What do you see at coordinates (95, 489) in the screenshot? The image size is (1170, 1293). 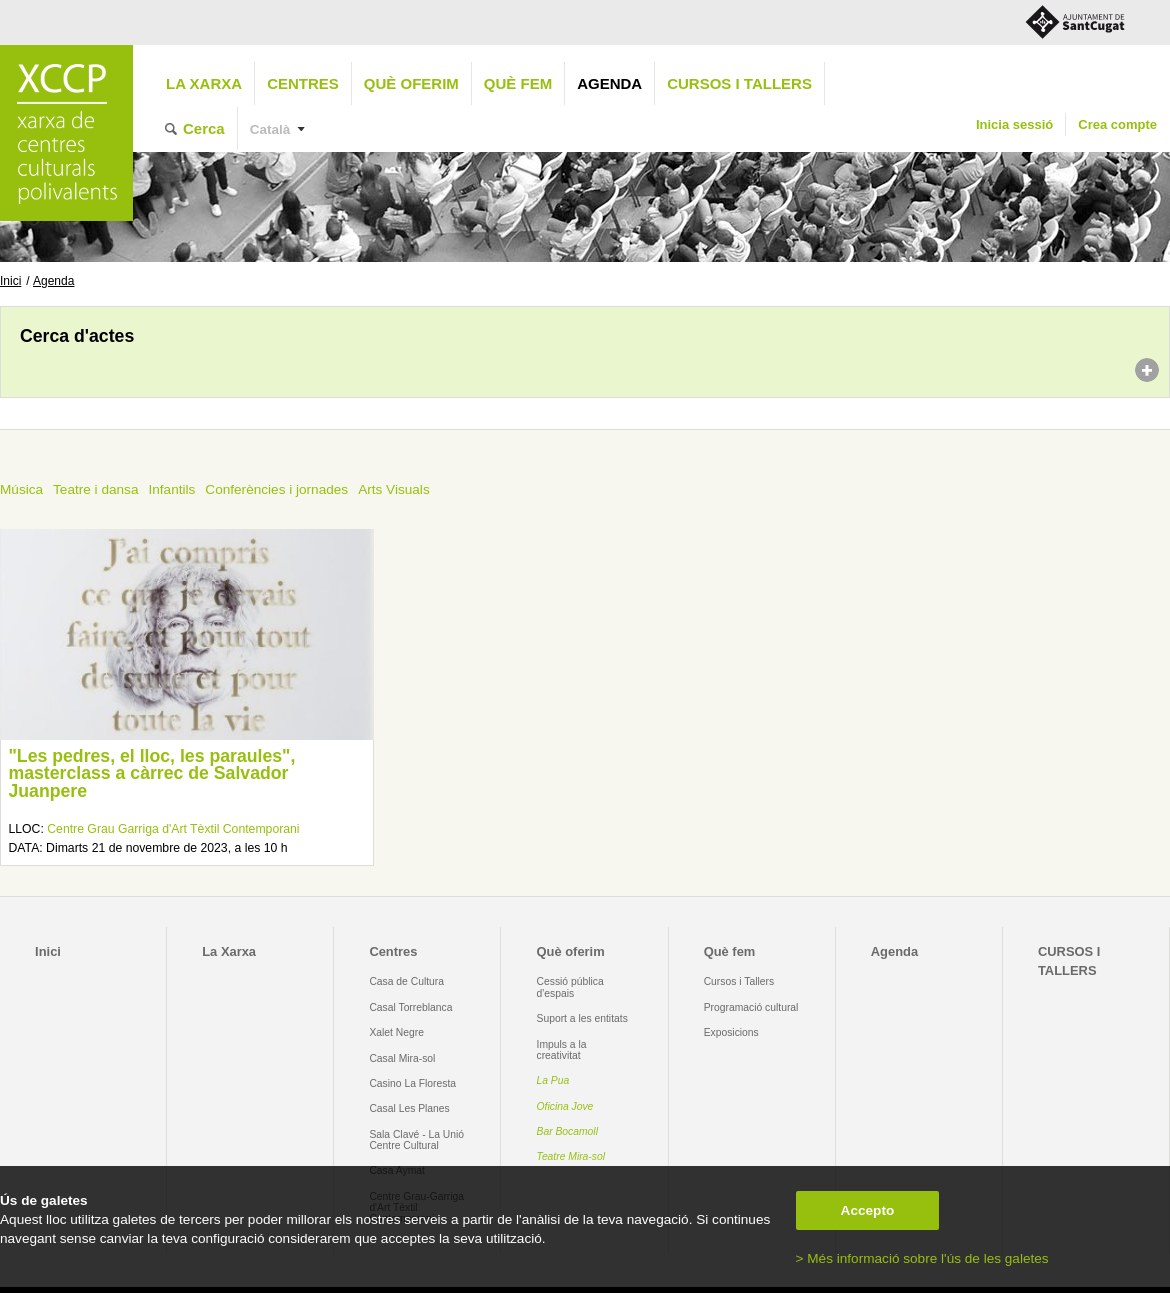 I see `Teatre i dansa` at bounding box center [95, 489].